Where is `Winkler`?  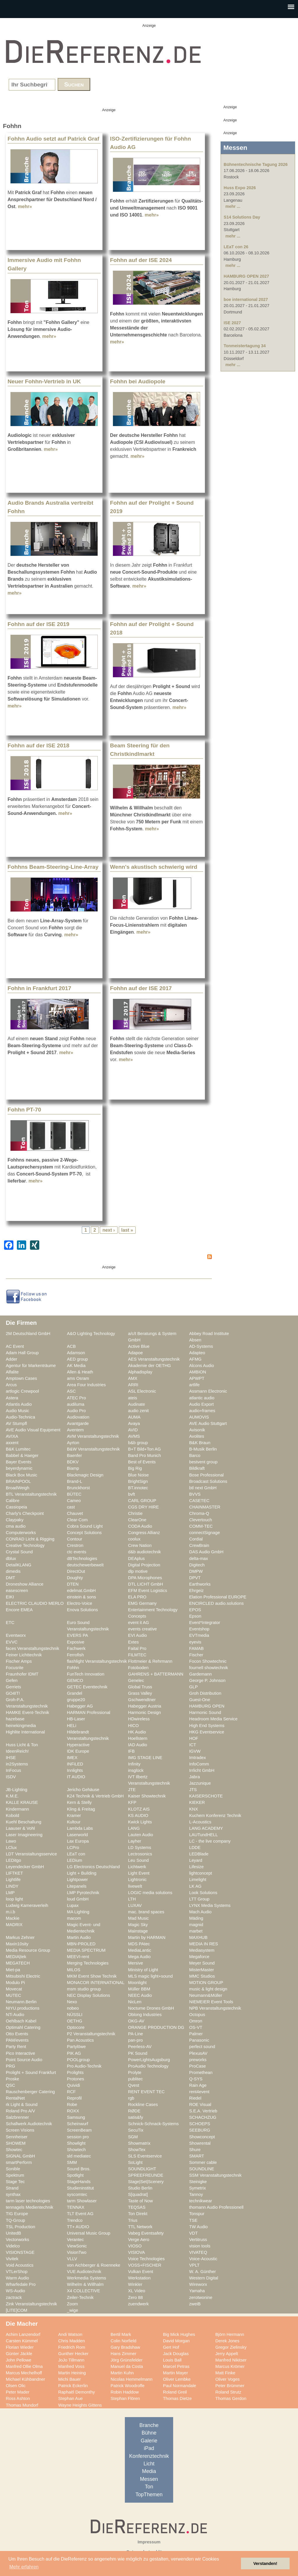
Winkler is located at coordinates (135, 2284).